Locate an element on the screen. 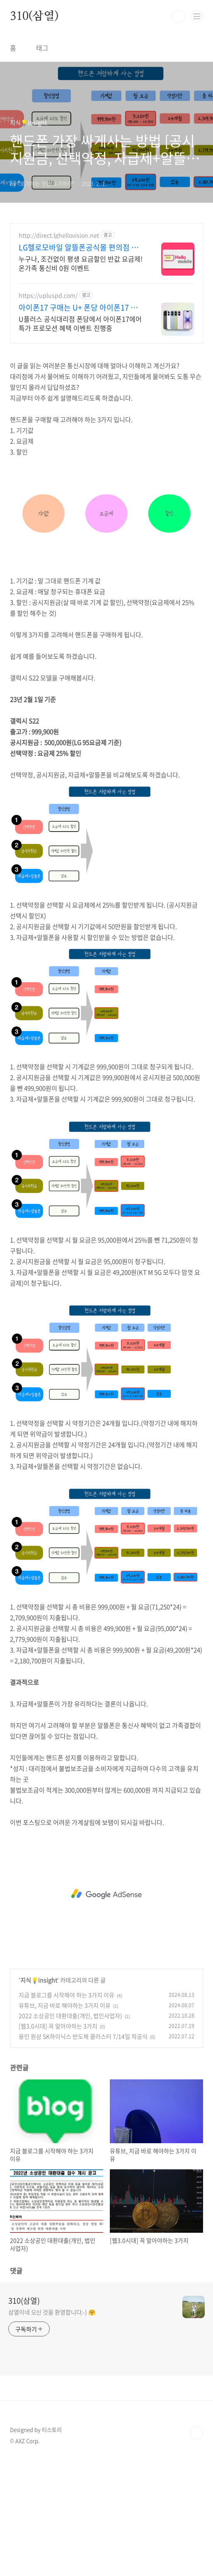 Image resolution: width=213 pixels, height=2576 pixels. [웹3.0시대] 꼭 알아야하는 3가지 is located at coordinates (58, 2026).